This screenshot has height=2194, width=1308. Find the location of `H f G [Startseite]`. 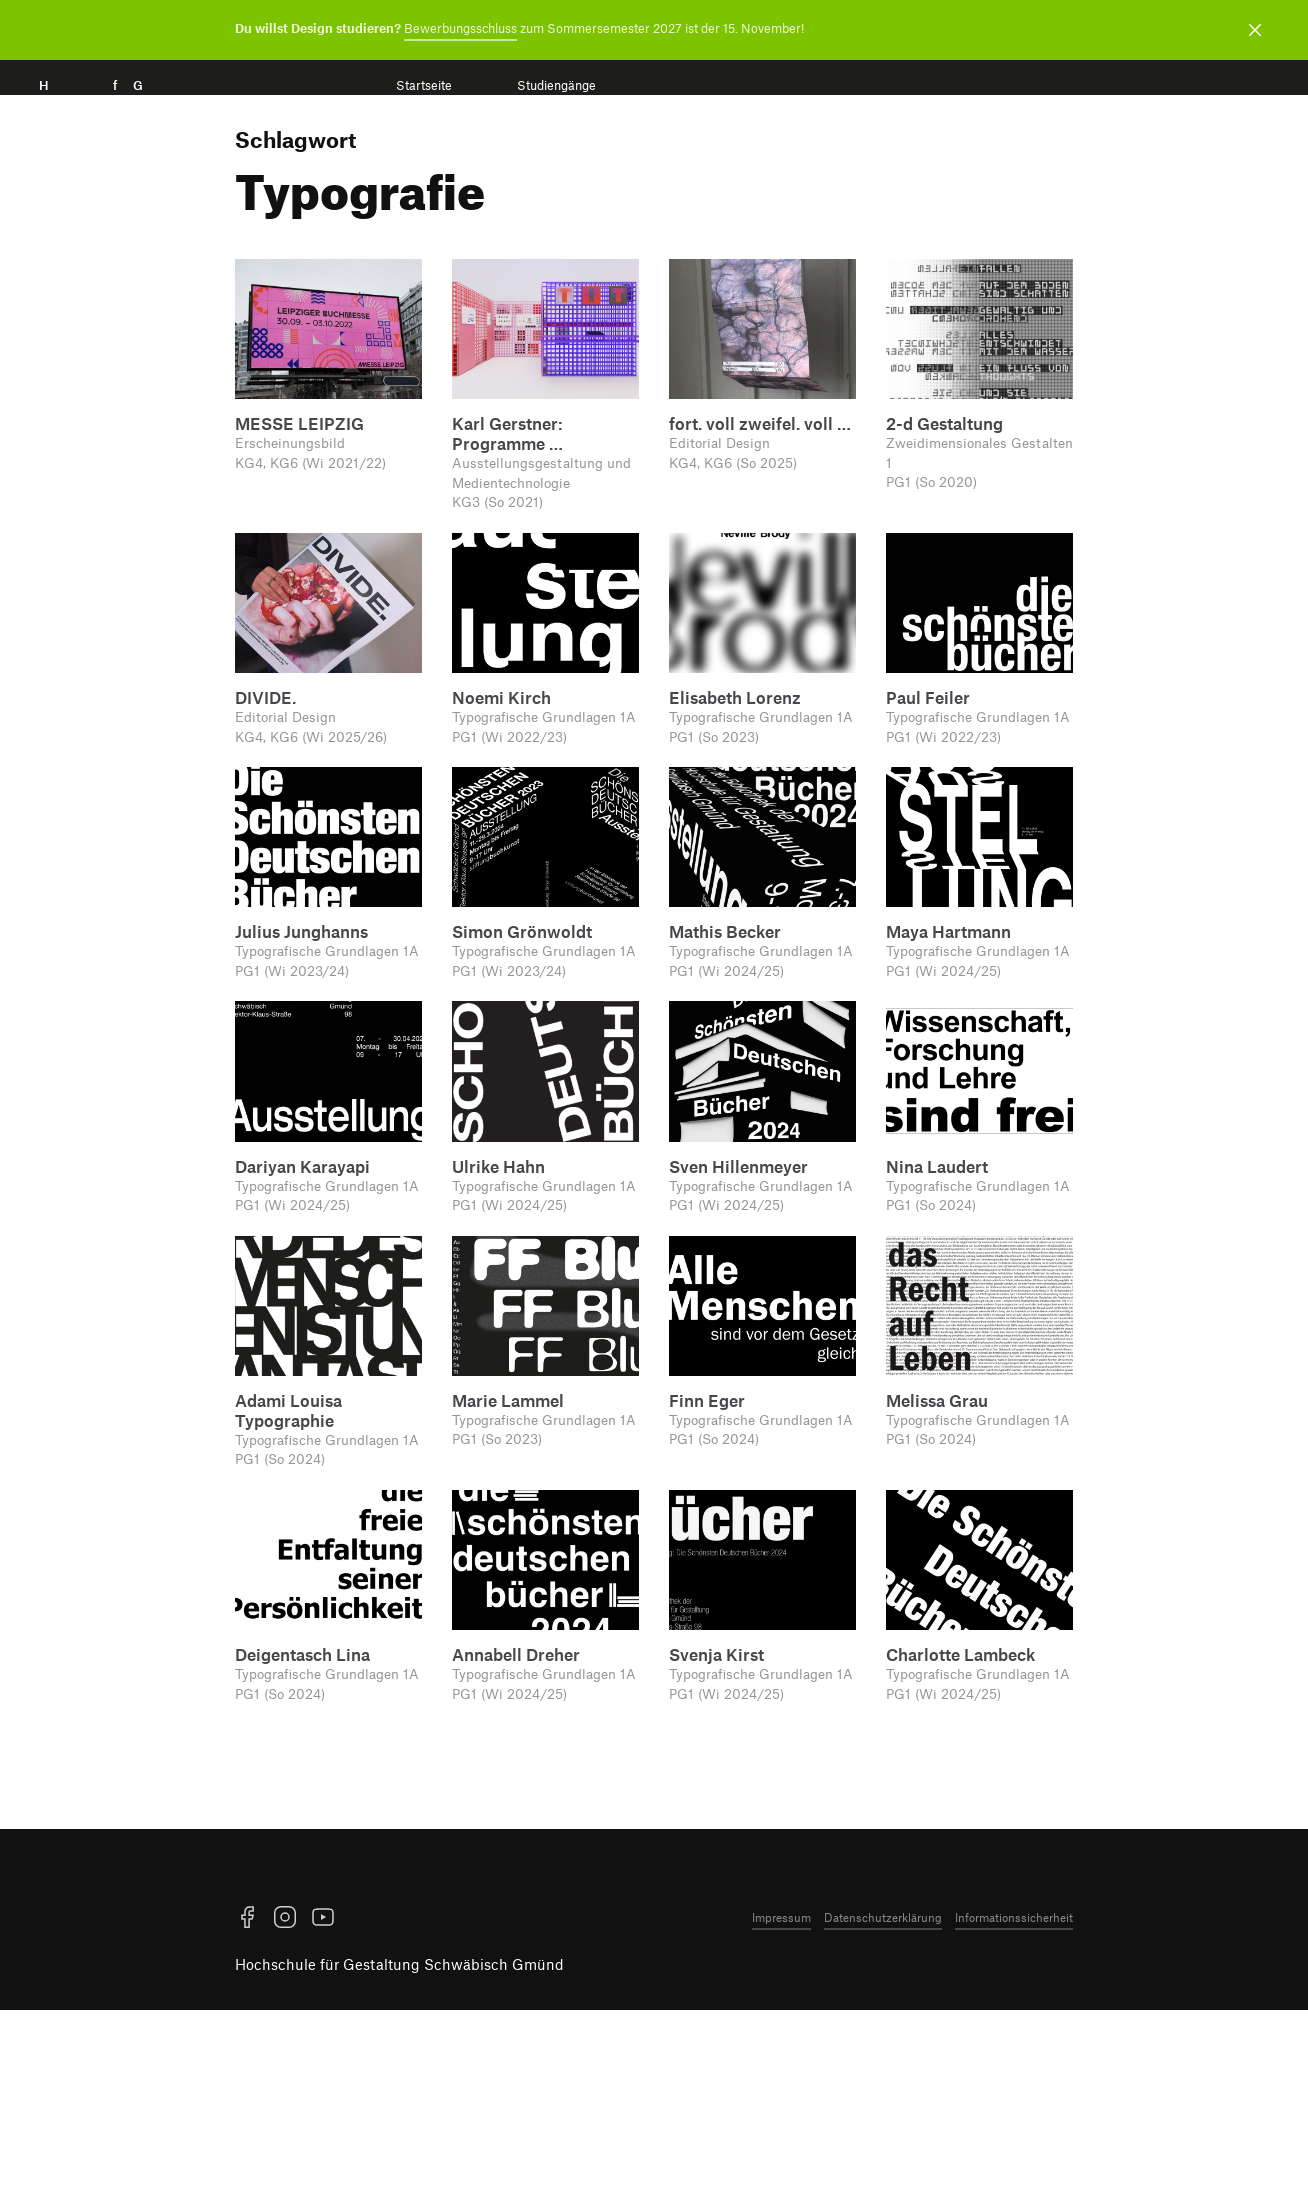

H f G [Startseite] is located at coordinates (119, 107).